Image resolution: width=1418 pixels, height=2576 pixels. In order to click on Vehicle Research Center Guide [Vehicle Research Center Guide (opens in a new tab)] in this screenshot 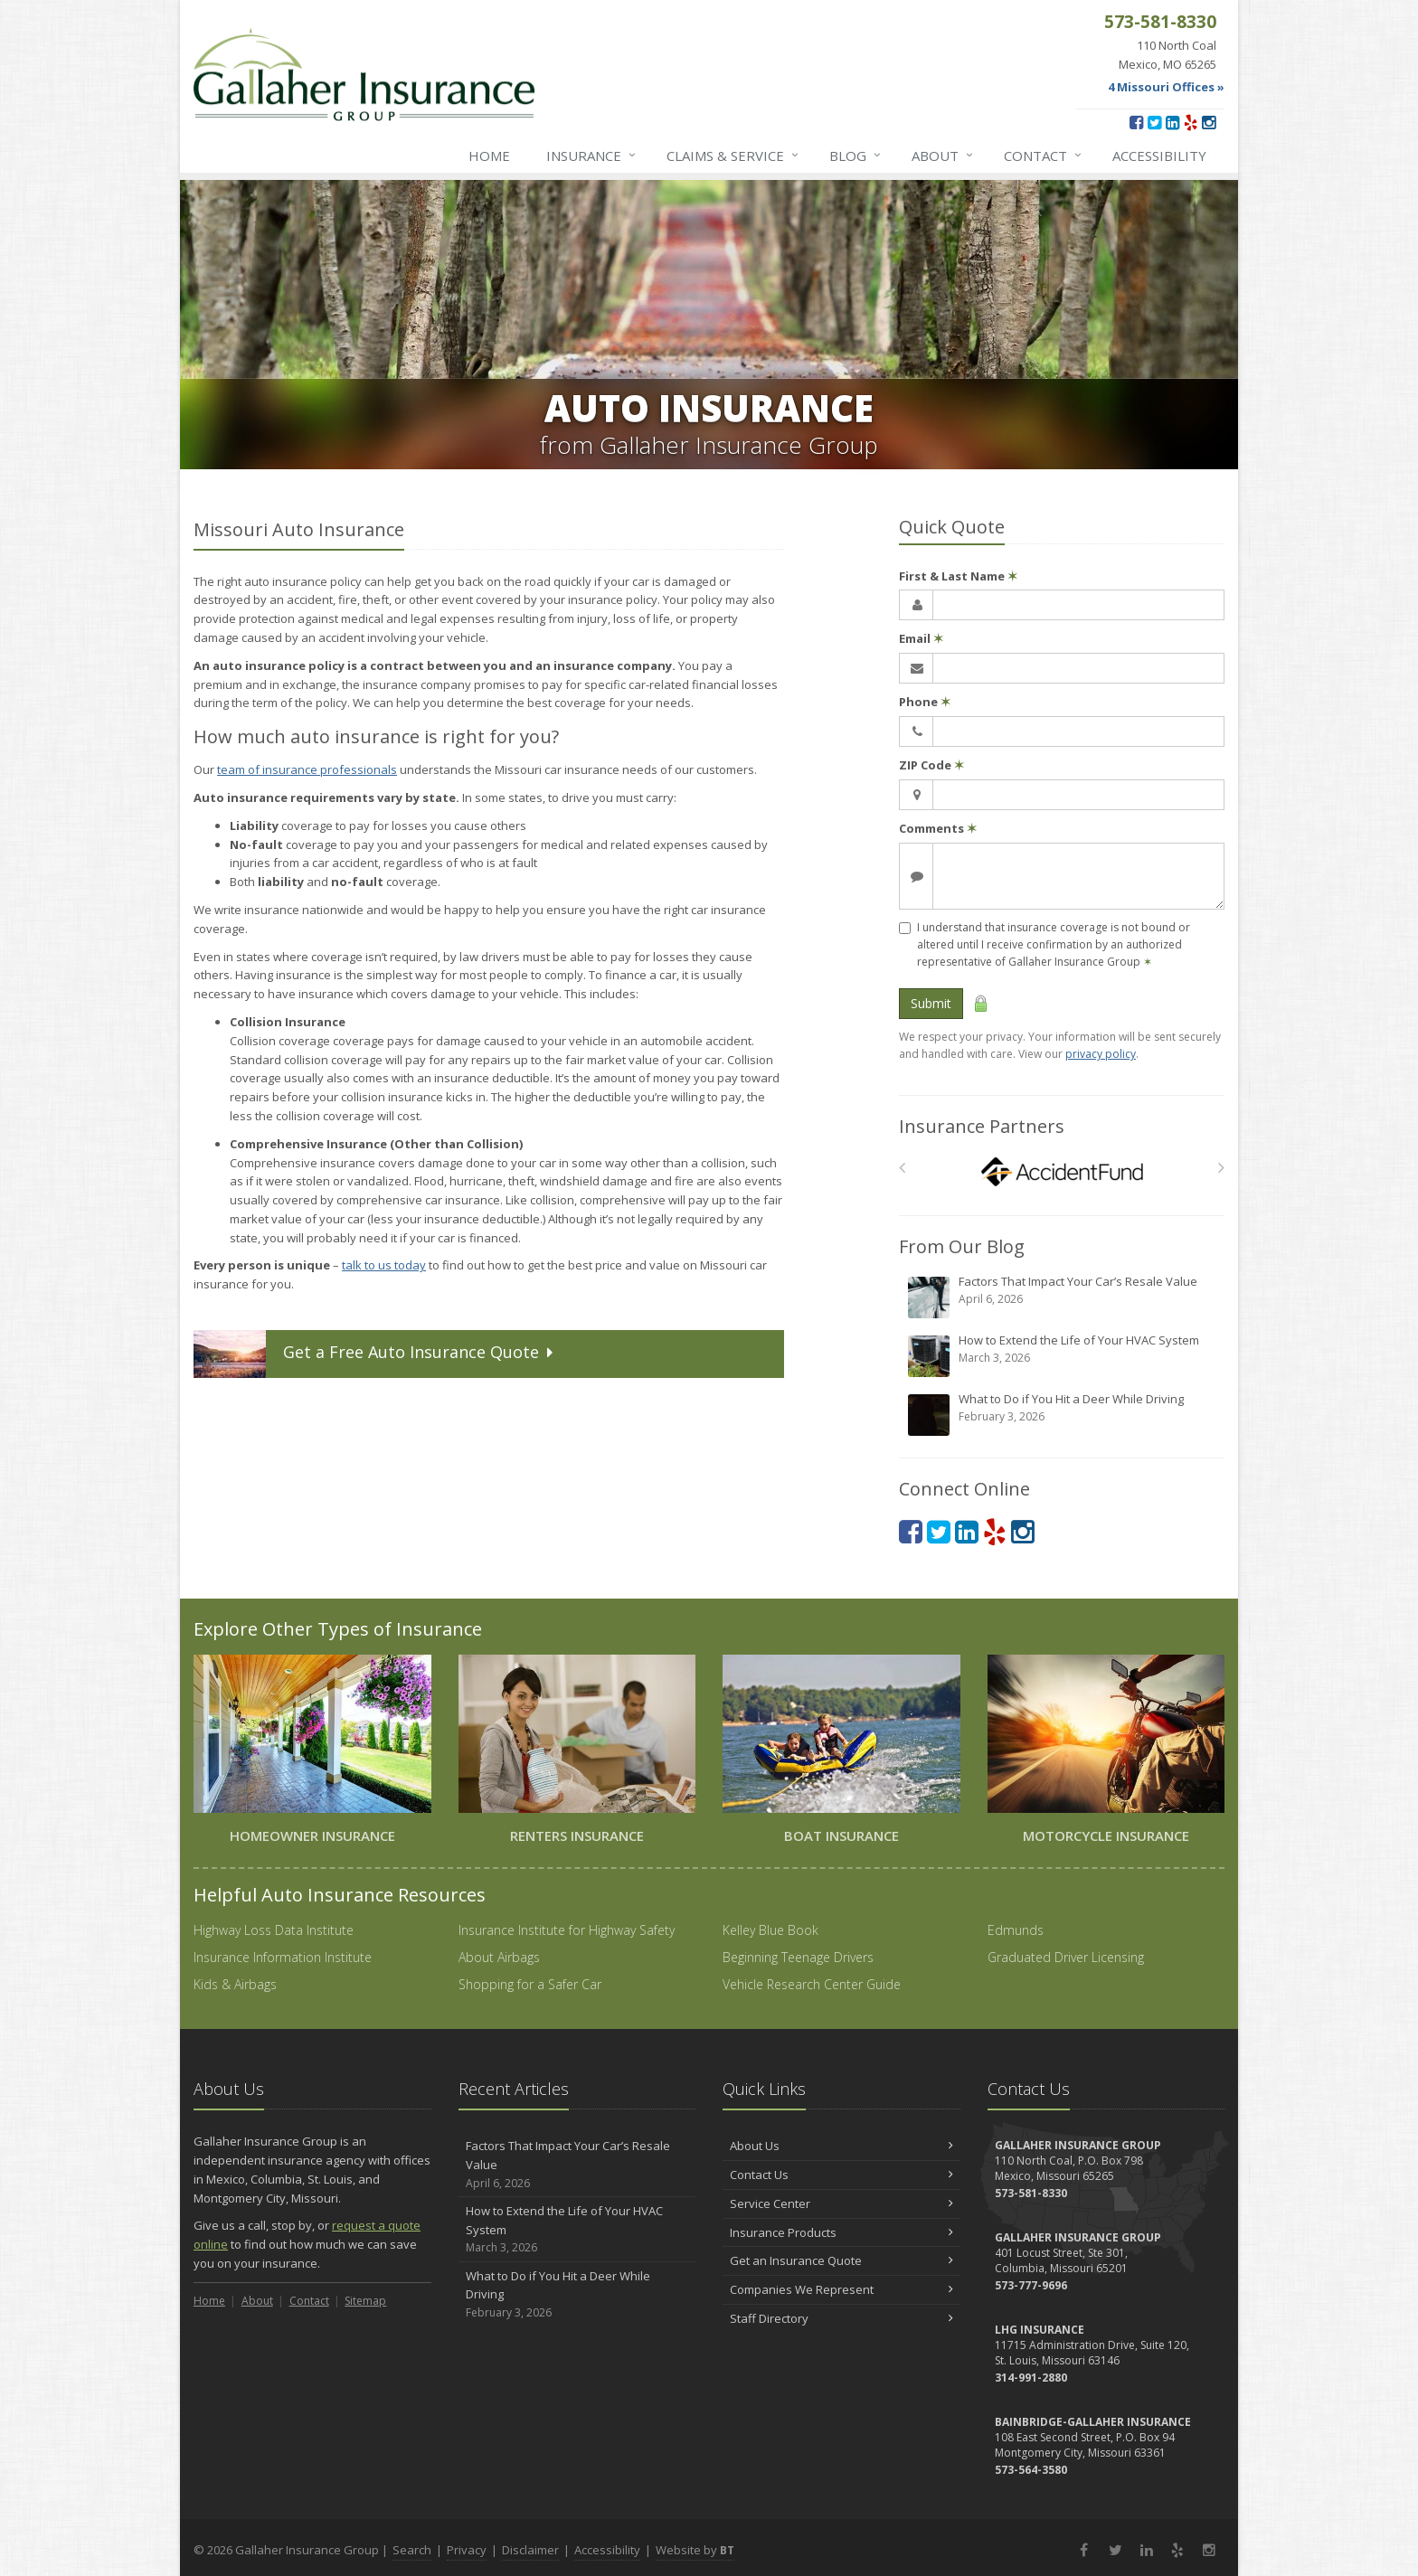, I will do `click(812, 1984)`.